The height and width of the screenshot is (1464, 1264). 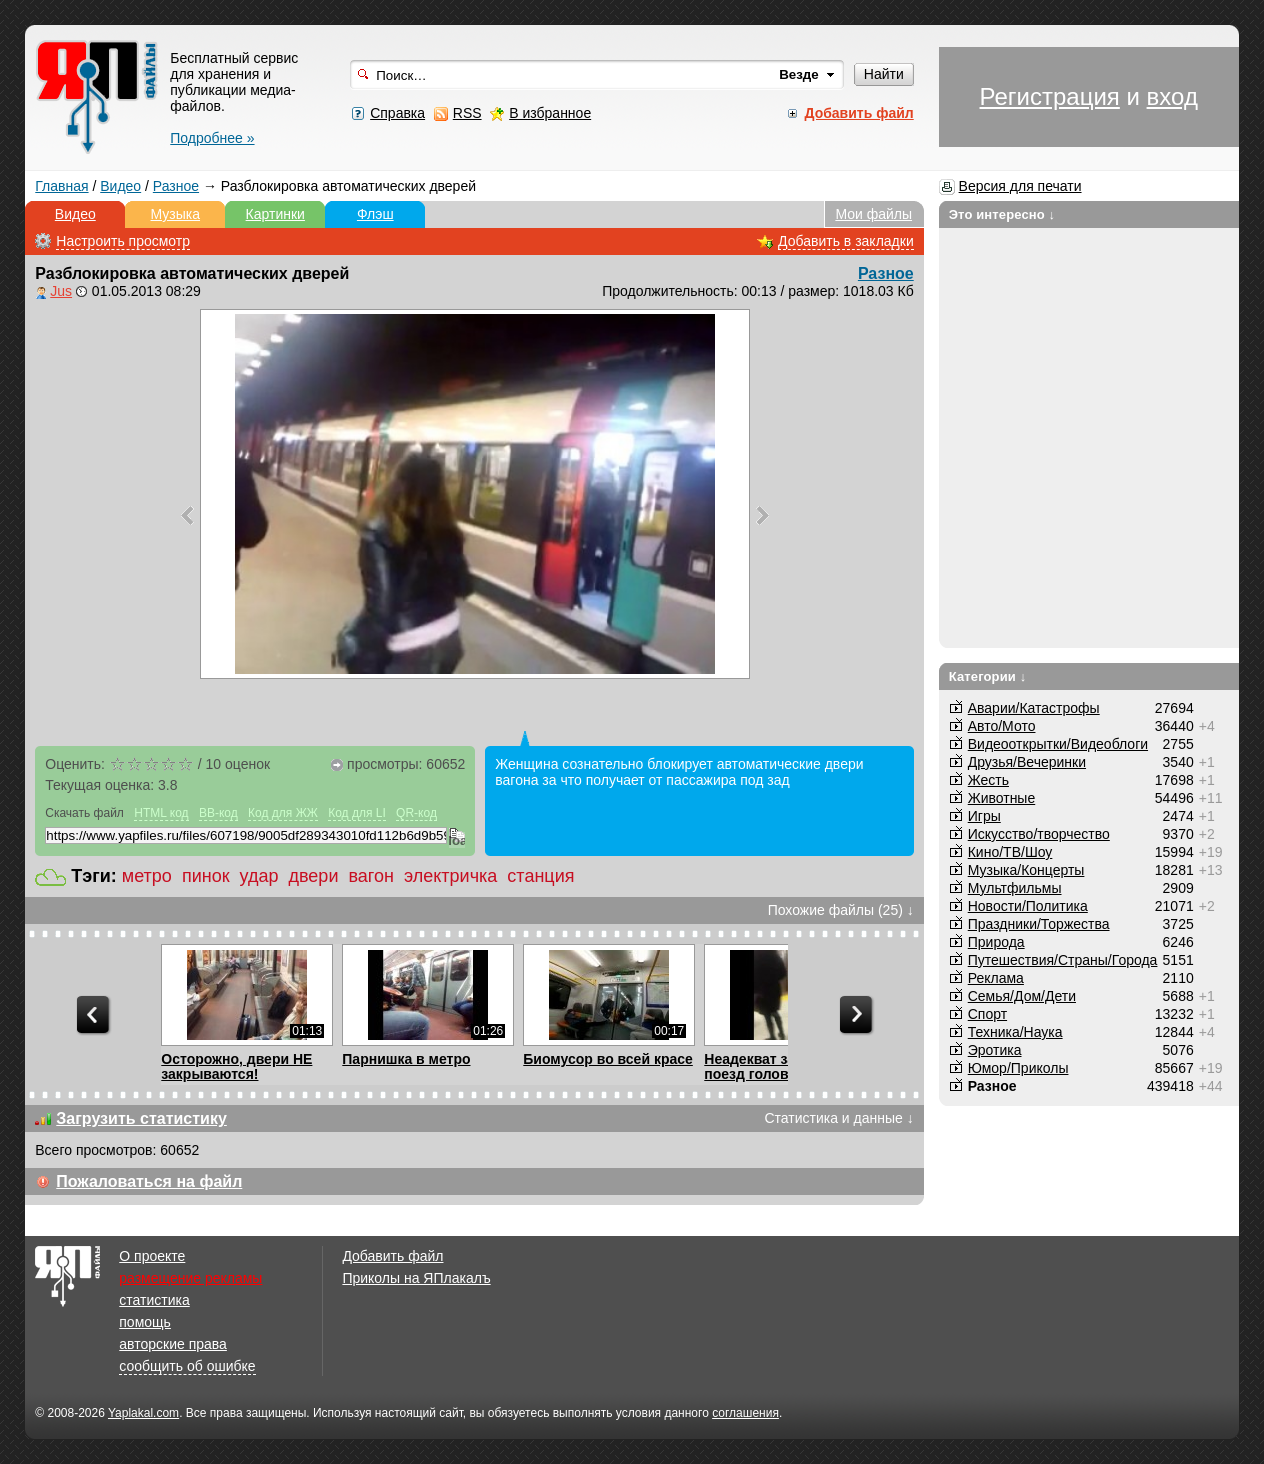 I want to click on вагон, so click(x=371, y=876).